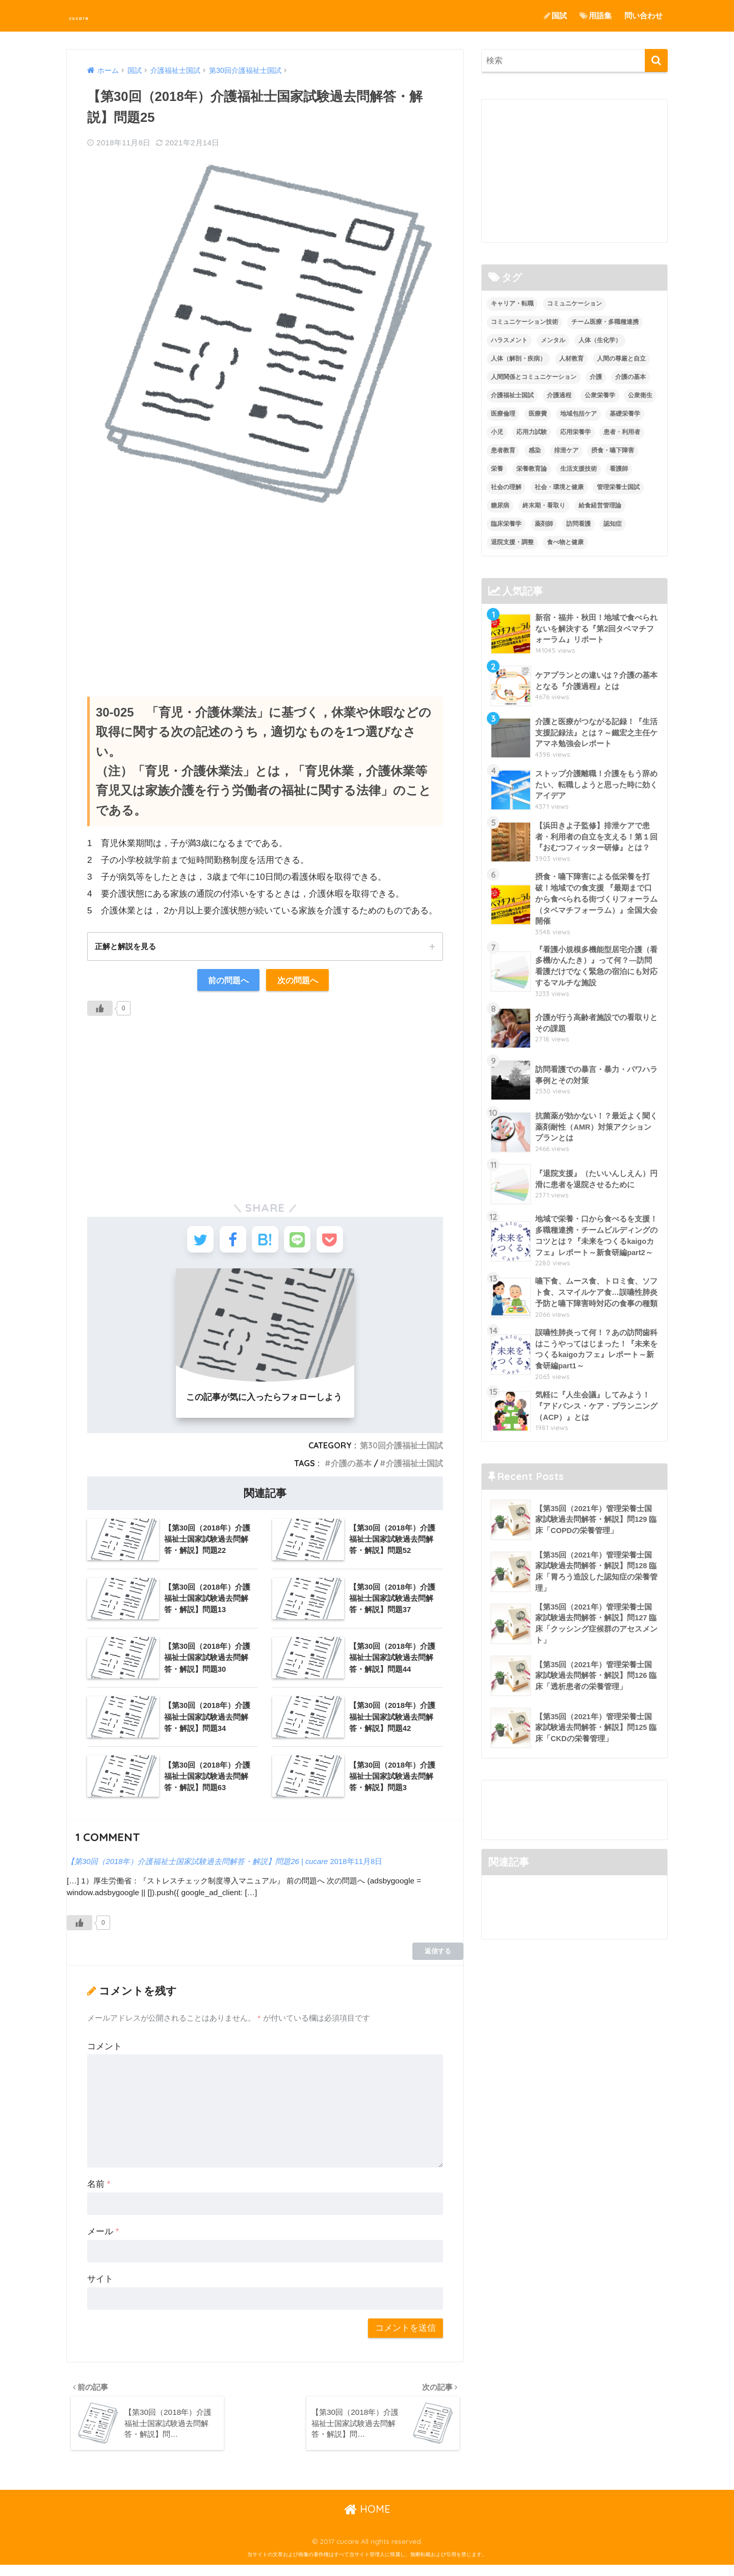  Describe the element at coordinates (578, 468) in the screenshot. I see `生活支援技術 [生活支援技術 (26個の項目)]` at that location.